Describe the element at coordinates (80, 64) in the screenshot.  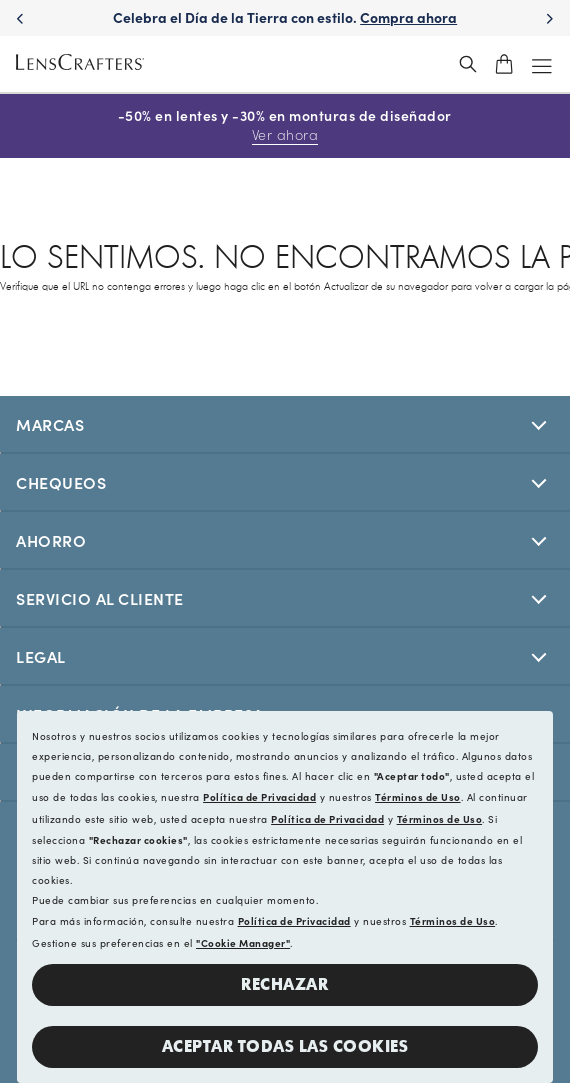
I see `[LensCrafters Homepage]` at that location.